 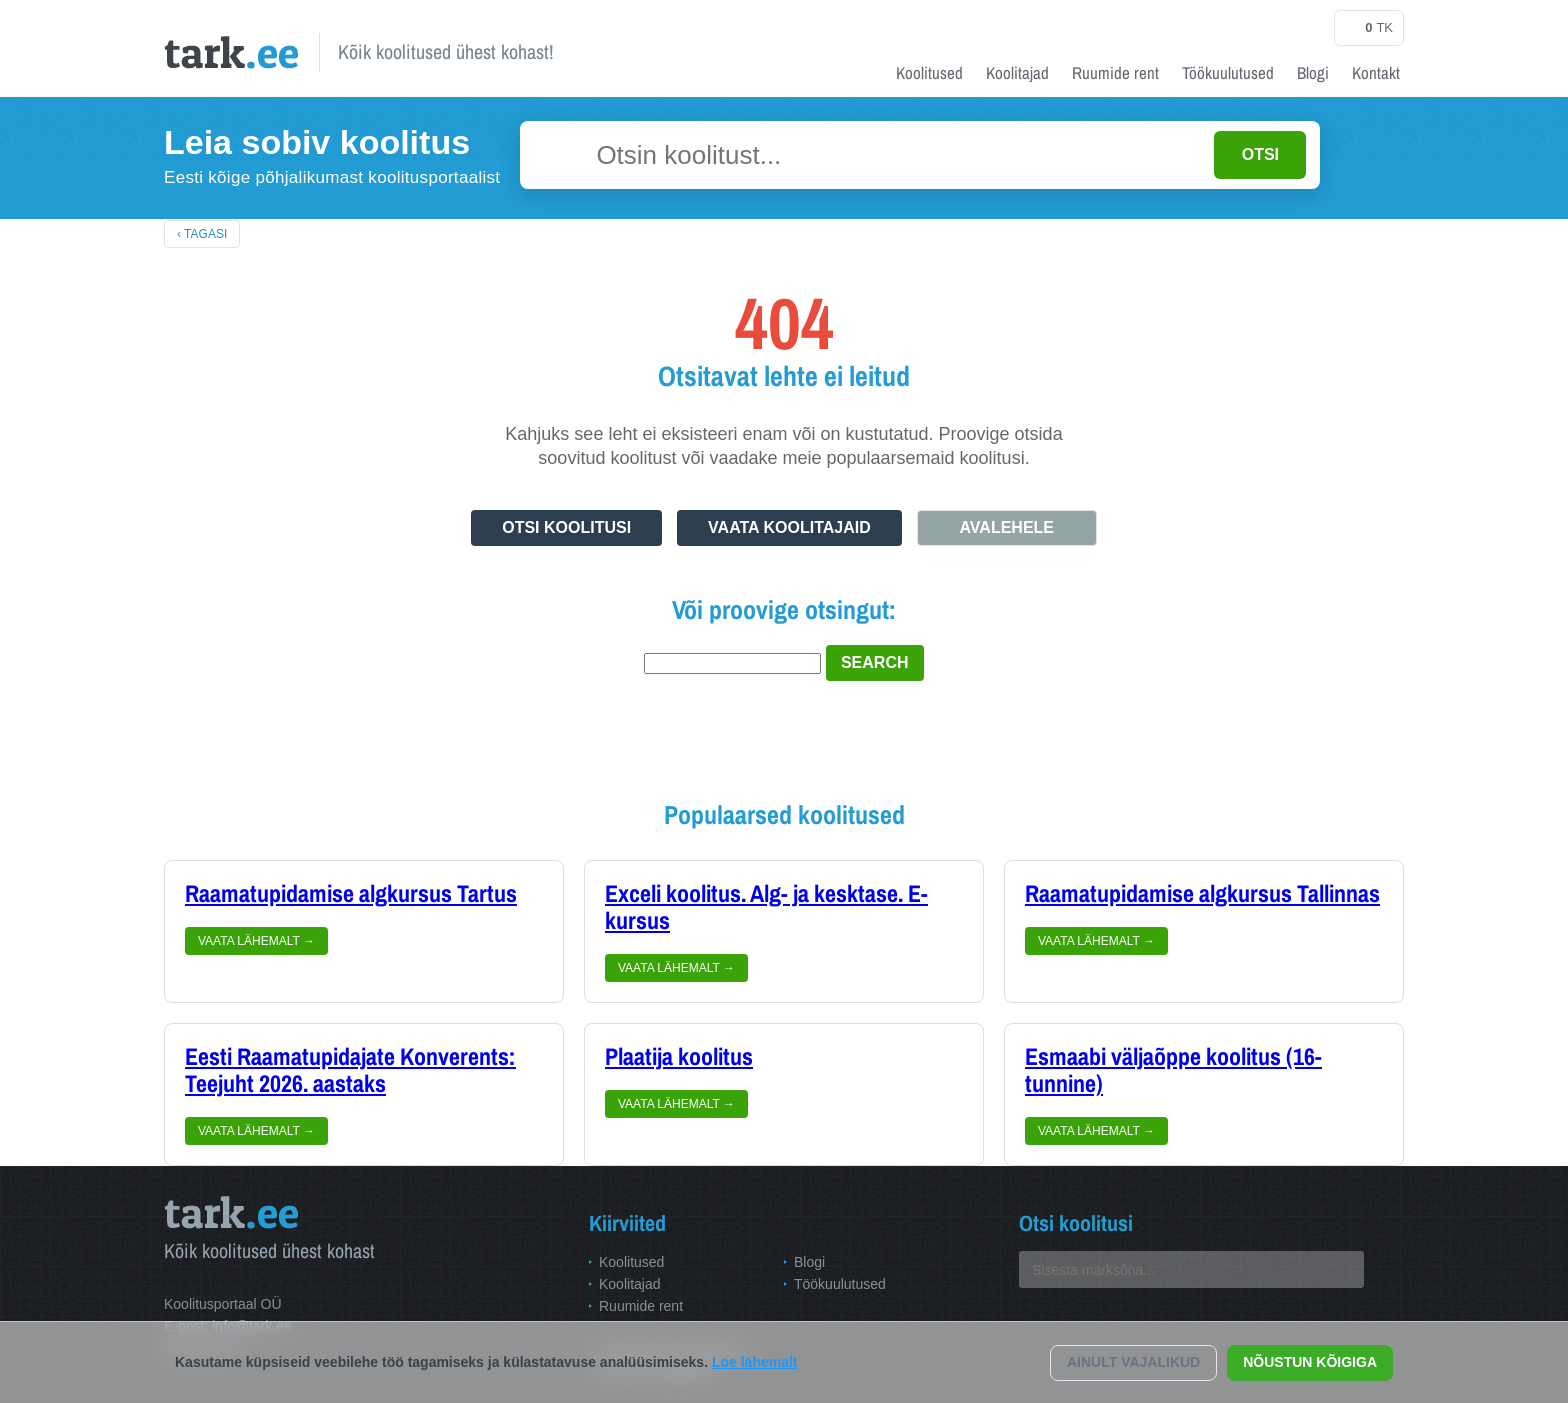 I want to click on tk, so click(x=1369, y=28).